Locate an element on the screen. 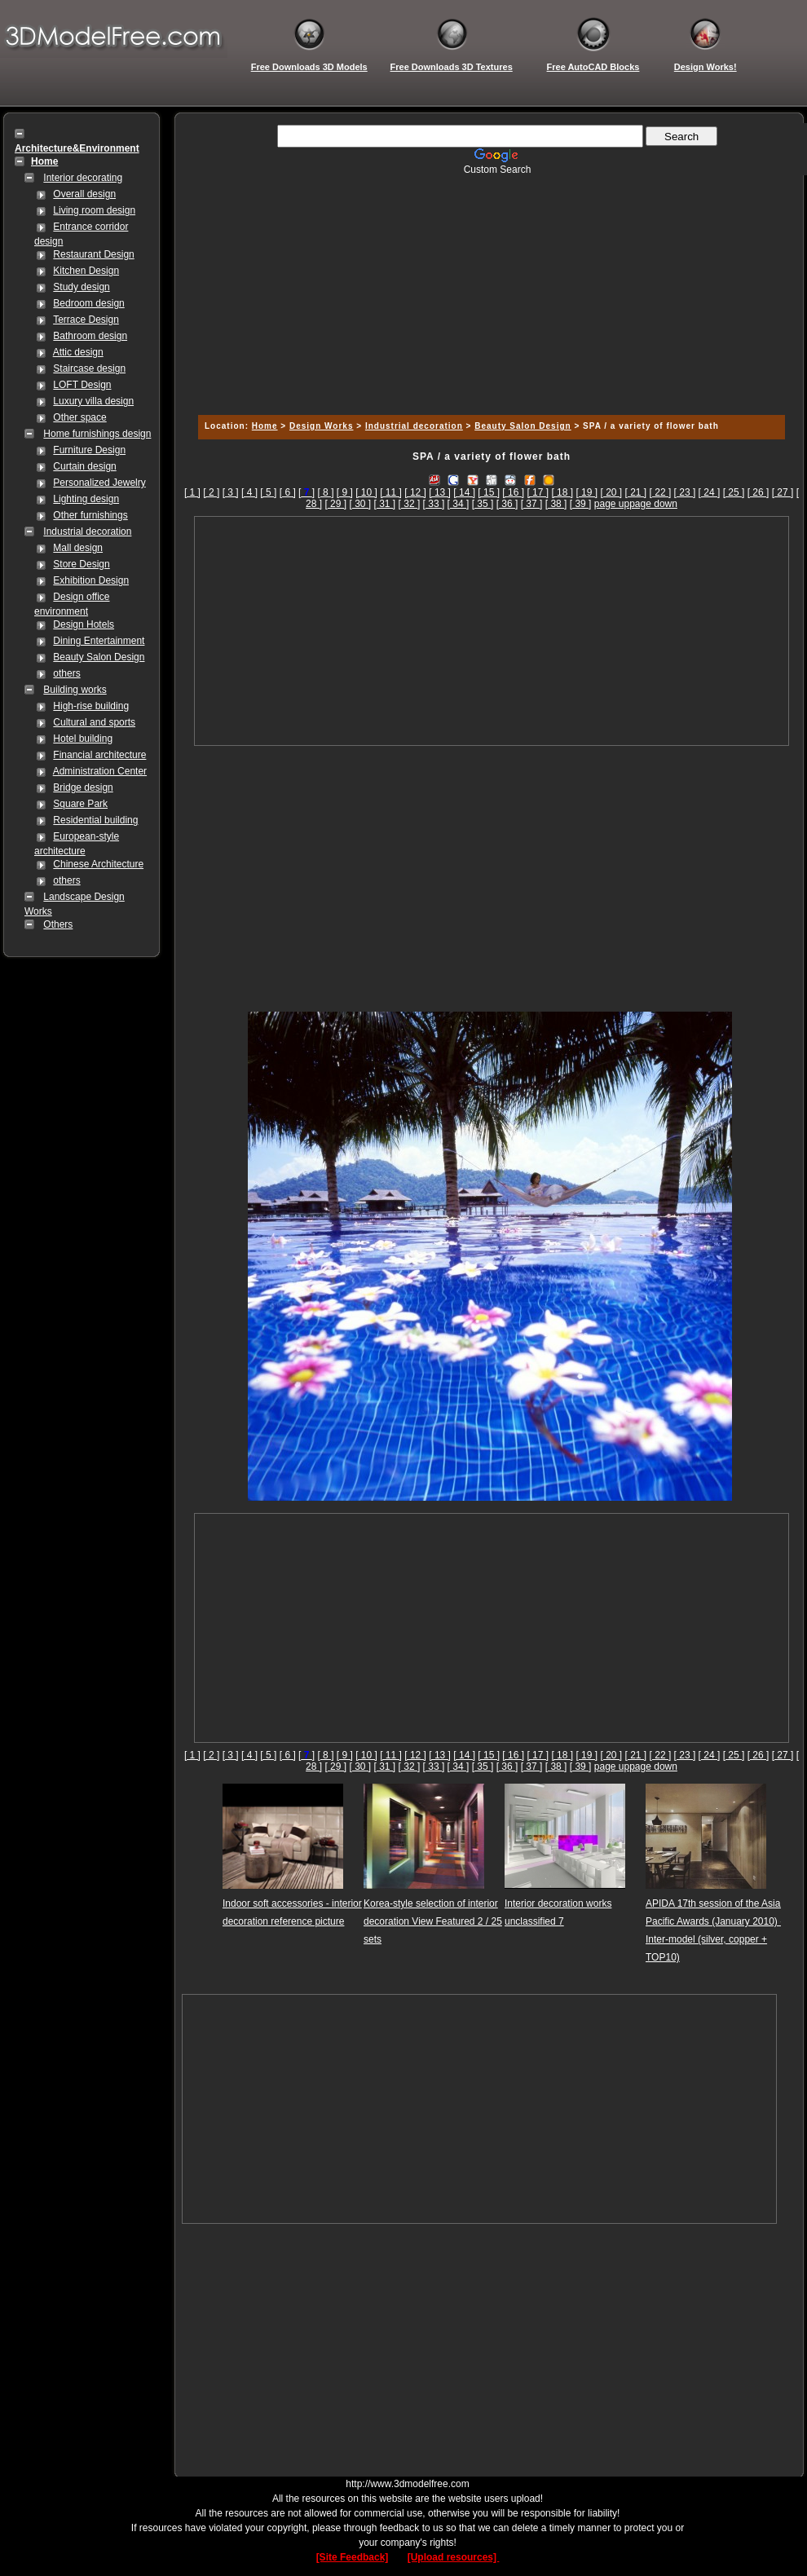 The image size is (807, 2576). [ 15 ] is located at coordinates (489, 492).